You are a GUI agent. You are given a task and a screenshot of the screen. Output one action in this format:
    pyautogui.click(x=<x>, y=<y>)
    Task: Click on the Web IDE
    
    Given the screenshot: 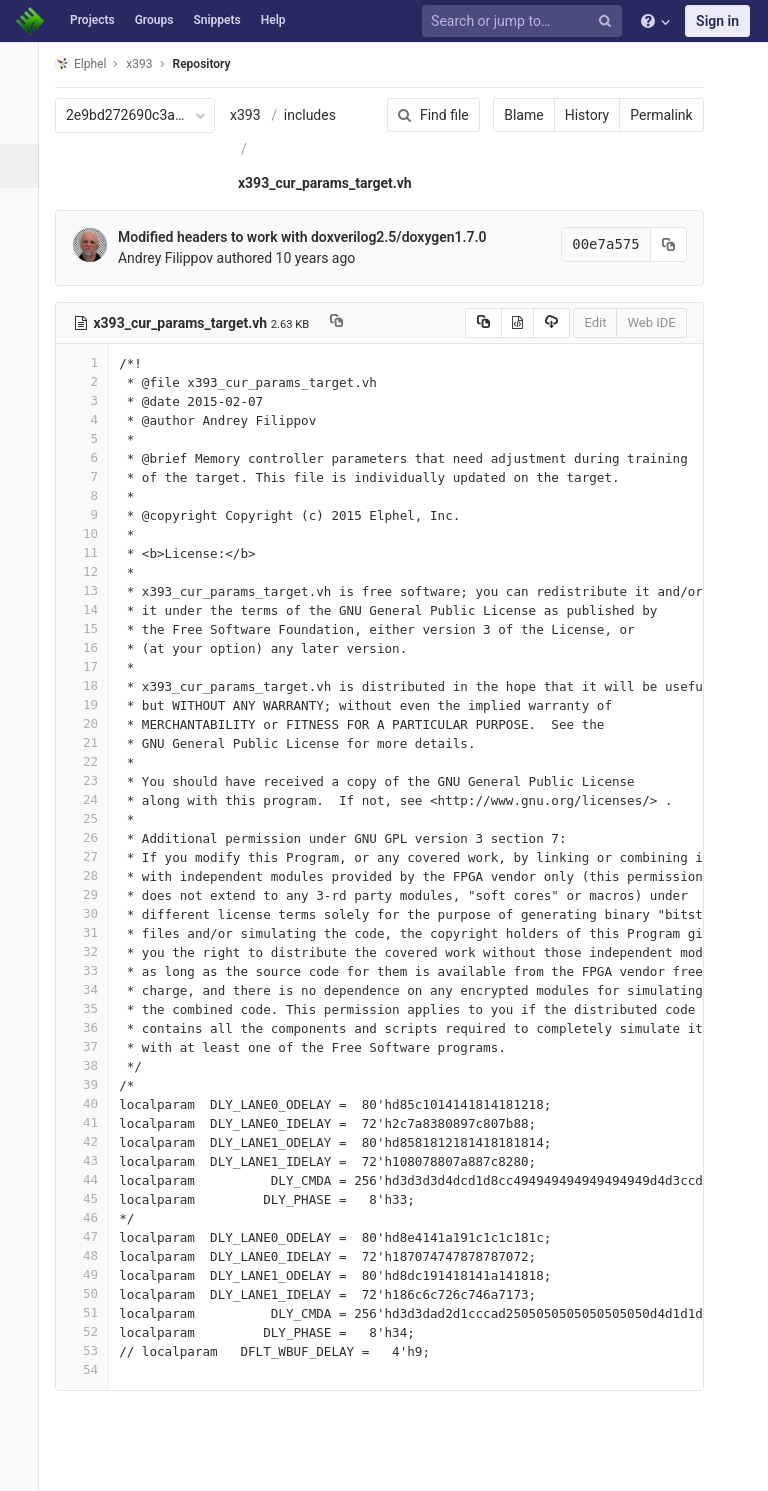 What is the action you would take?
    pyautogui.click(x=638, y=322)
    